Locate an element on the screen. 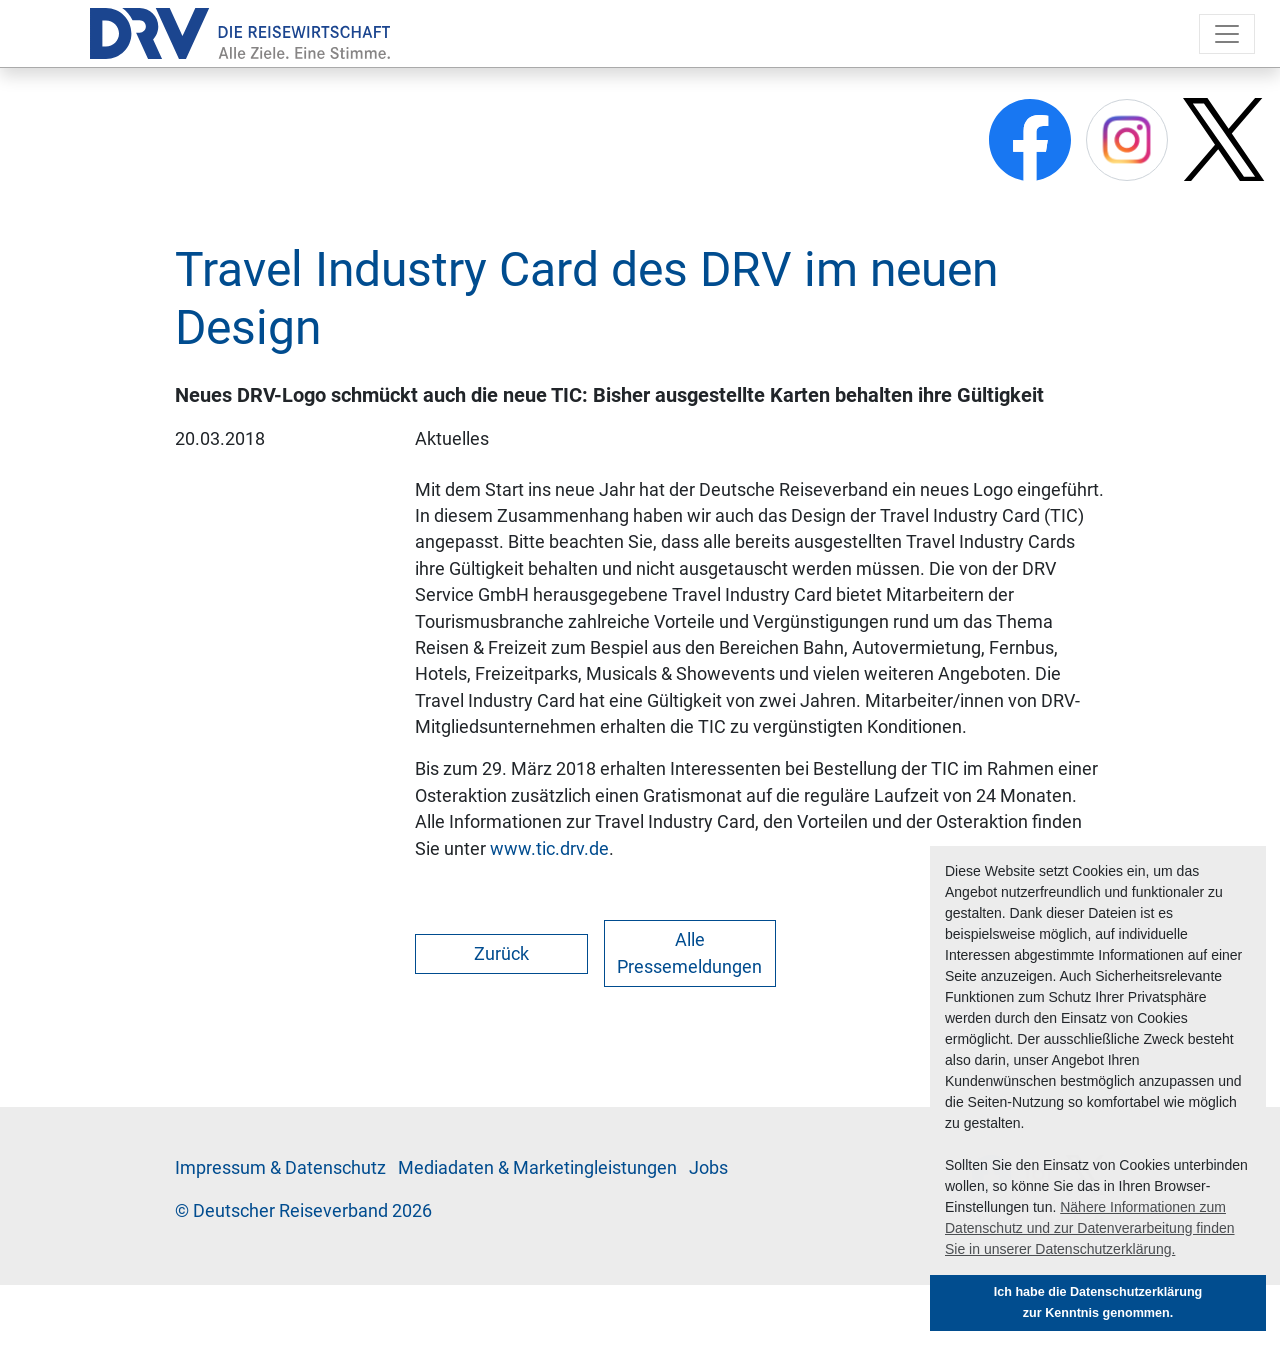 This screenshot has height=1345, width=1280. www.tic.drv.de is located at coordinates (549, 849).